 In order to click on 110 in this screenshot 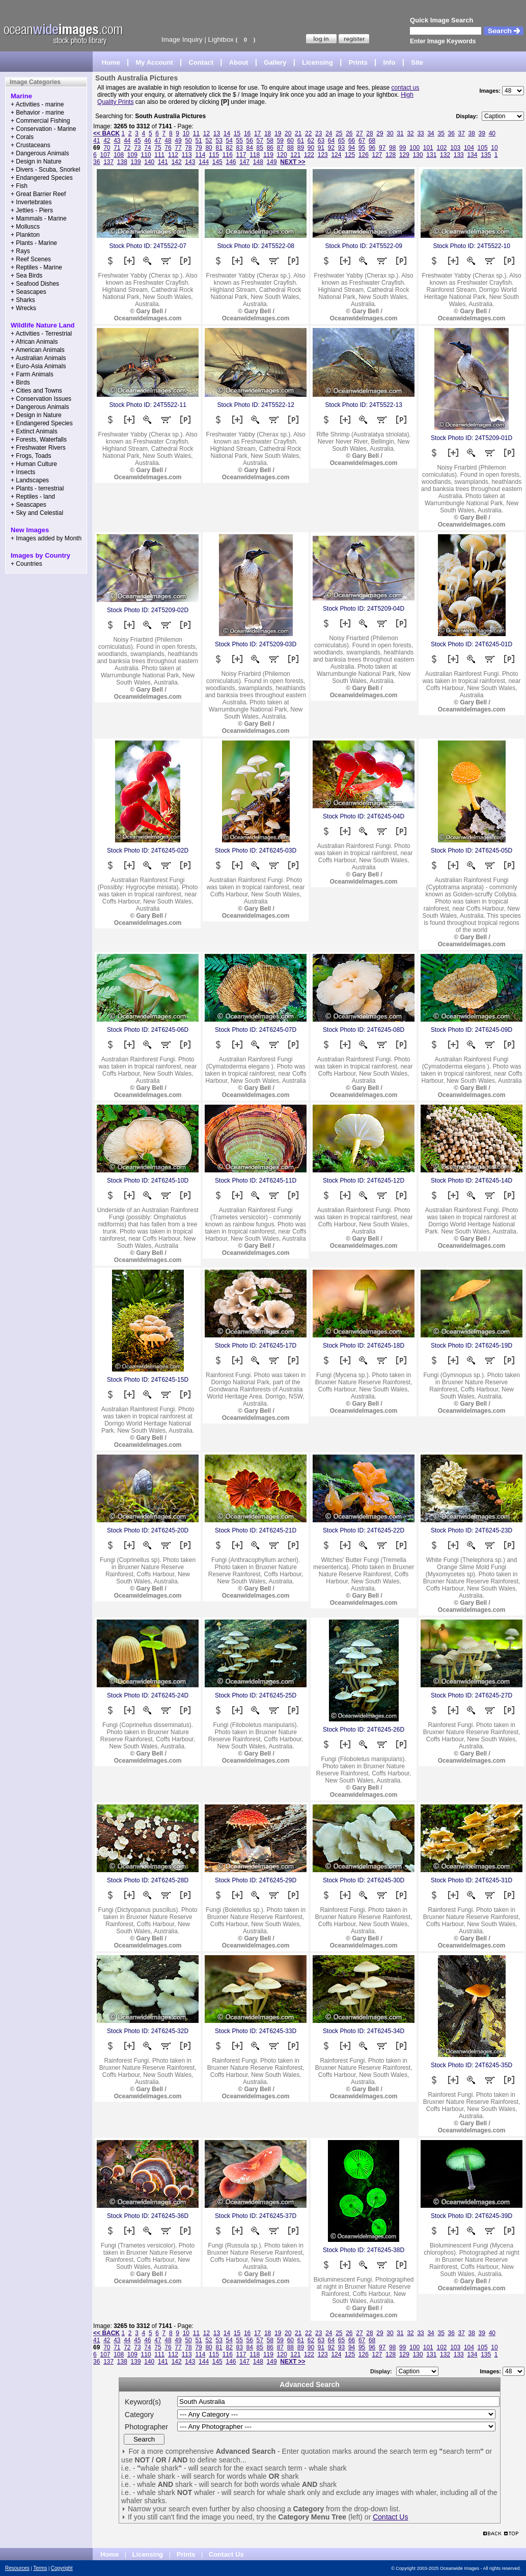, I will do `click(146, 154)`.